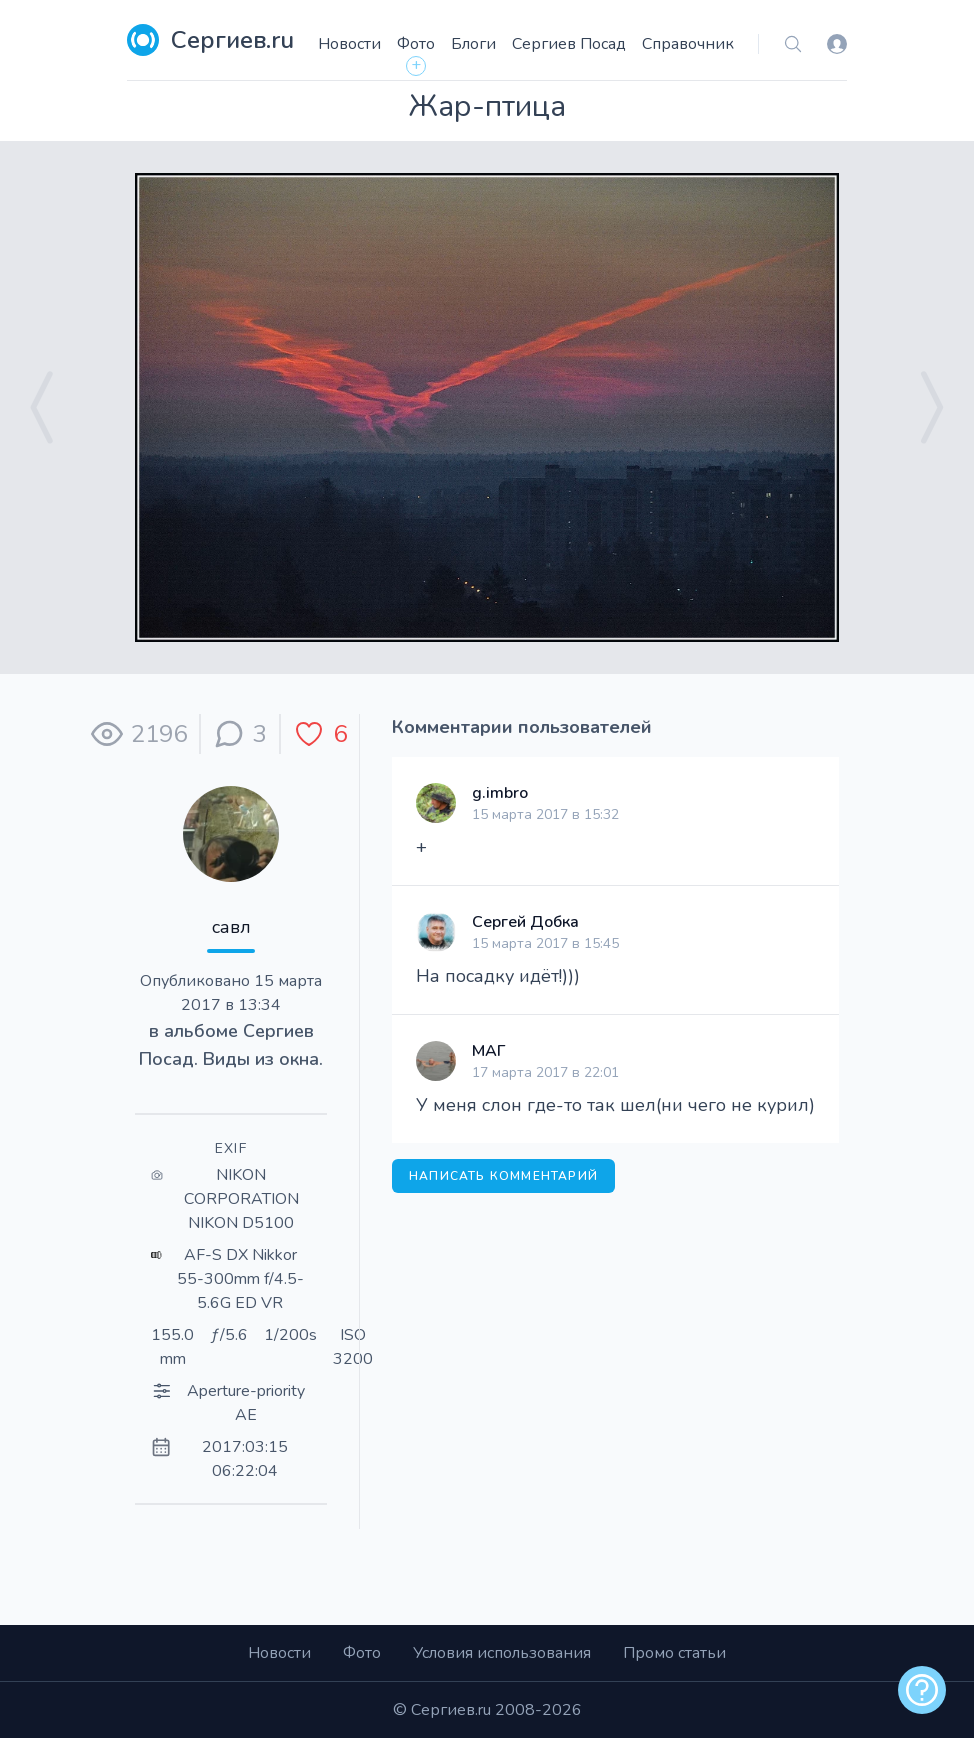 This screenshot has height=1738, width=974. I want to click on Промо статьи, so click(674, 1653).